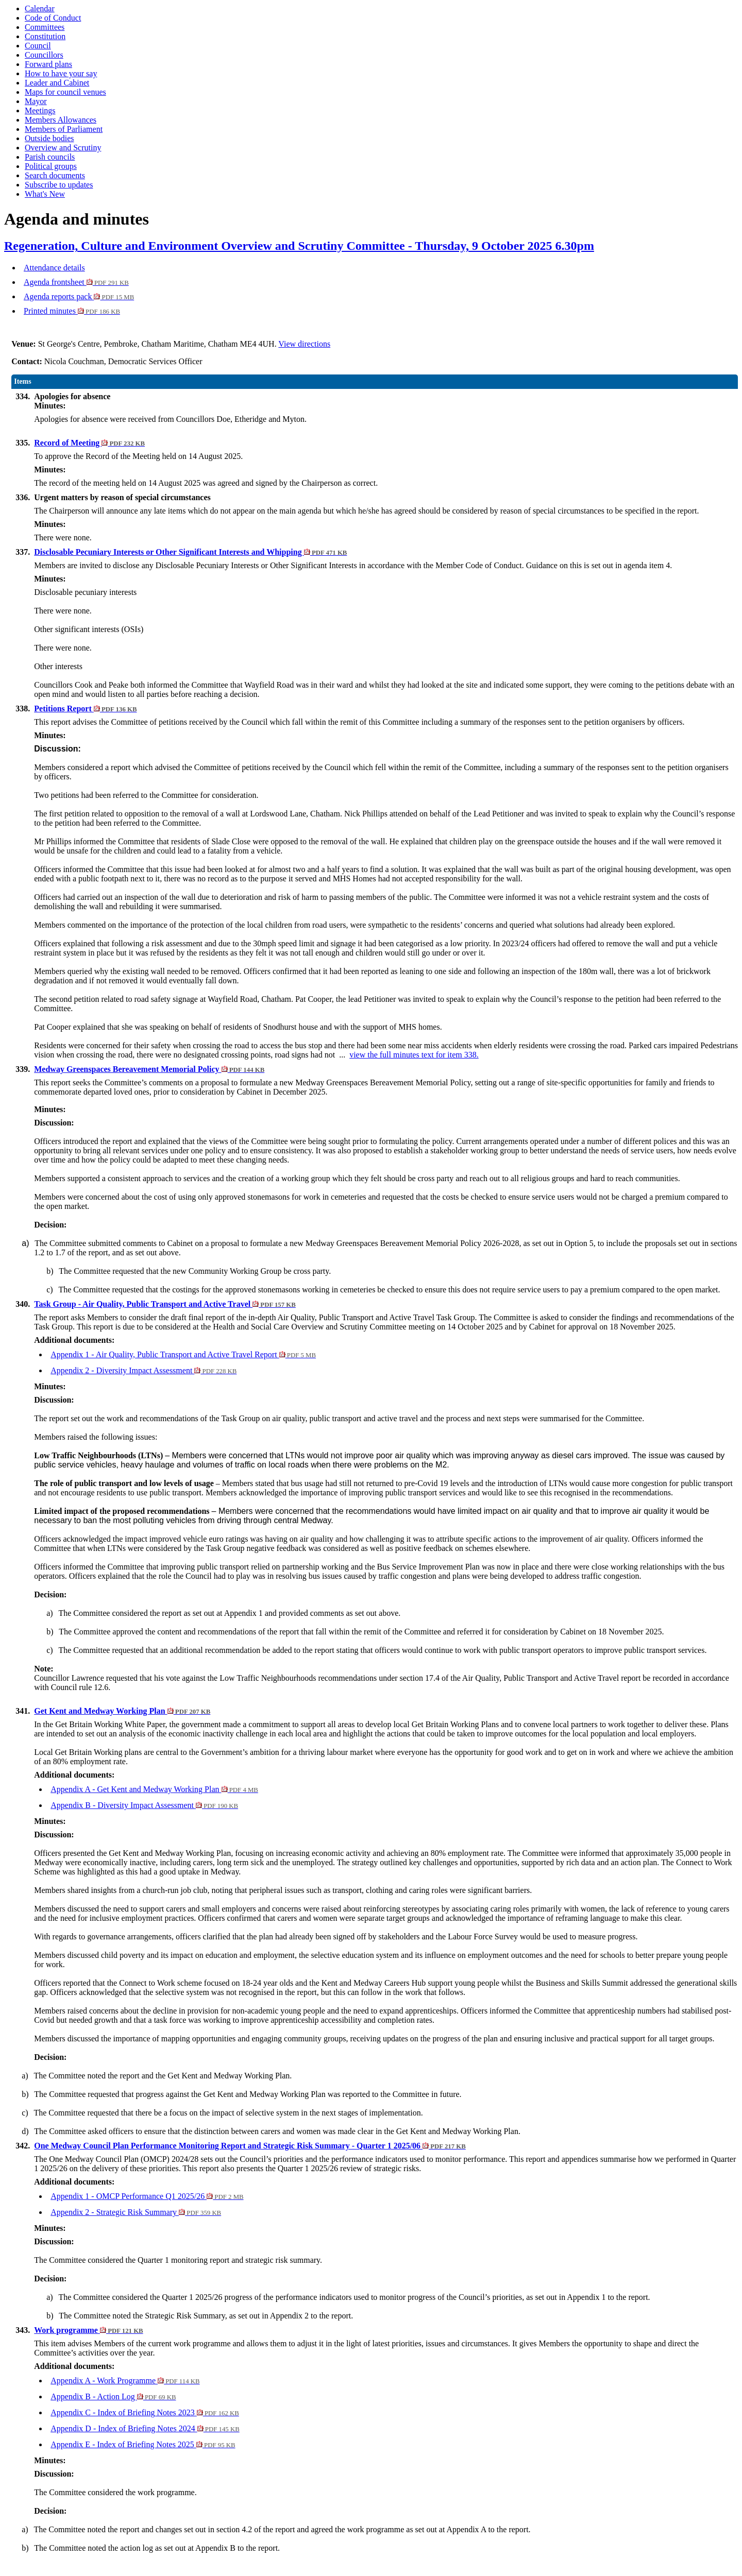 Image resolution: width=742 pixels, height=2576 pixels. What do you see at coordinates (299, 245) in the screenshot?
I see `Regeneration, Culture and Environment Overview and Scrutiny Committee - Thursday, 9 October 2025 6.30pm` at bounding box center [299, 245].